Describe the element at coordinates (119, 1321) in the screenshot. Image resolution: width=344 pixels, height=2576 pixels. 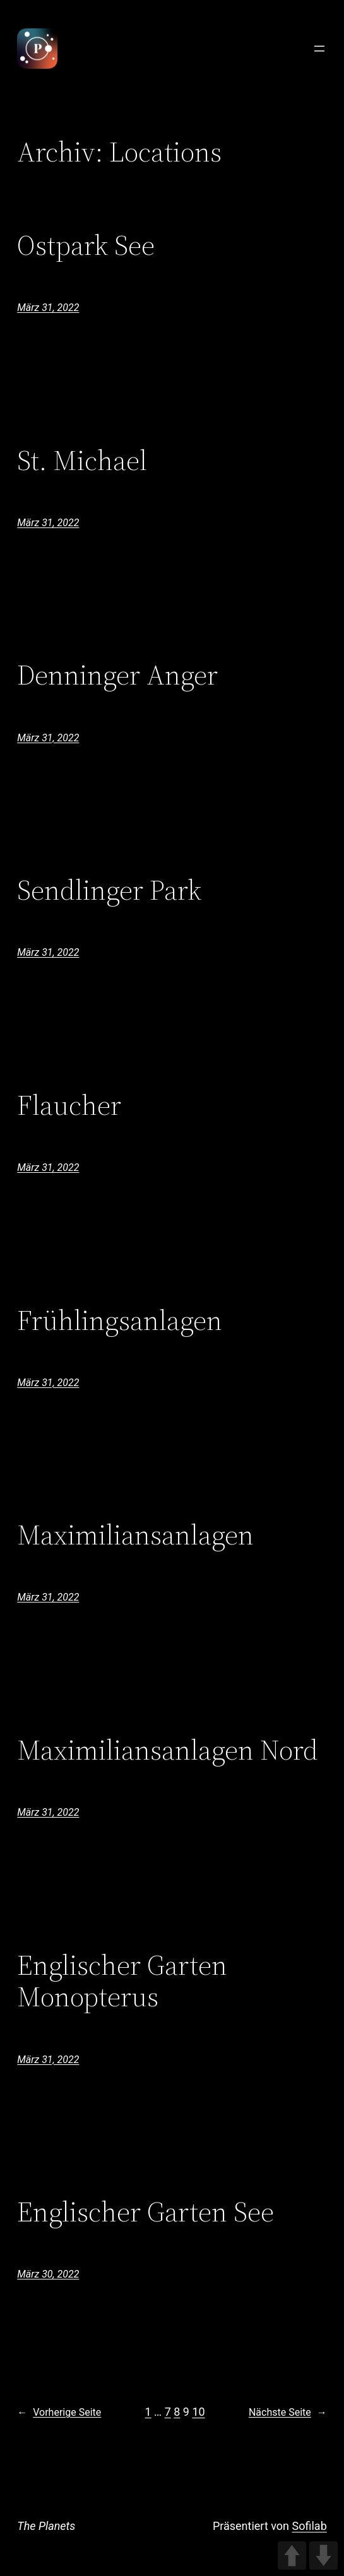
I see `Frühlingsanlagen` at that location.